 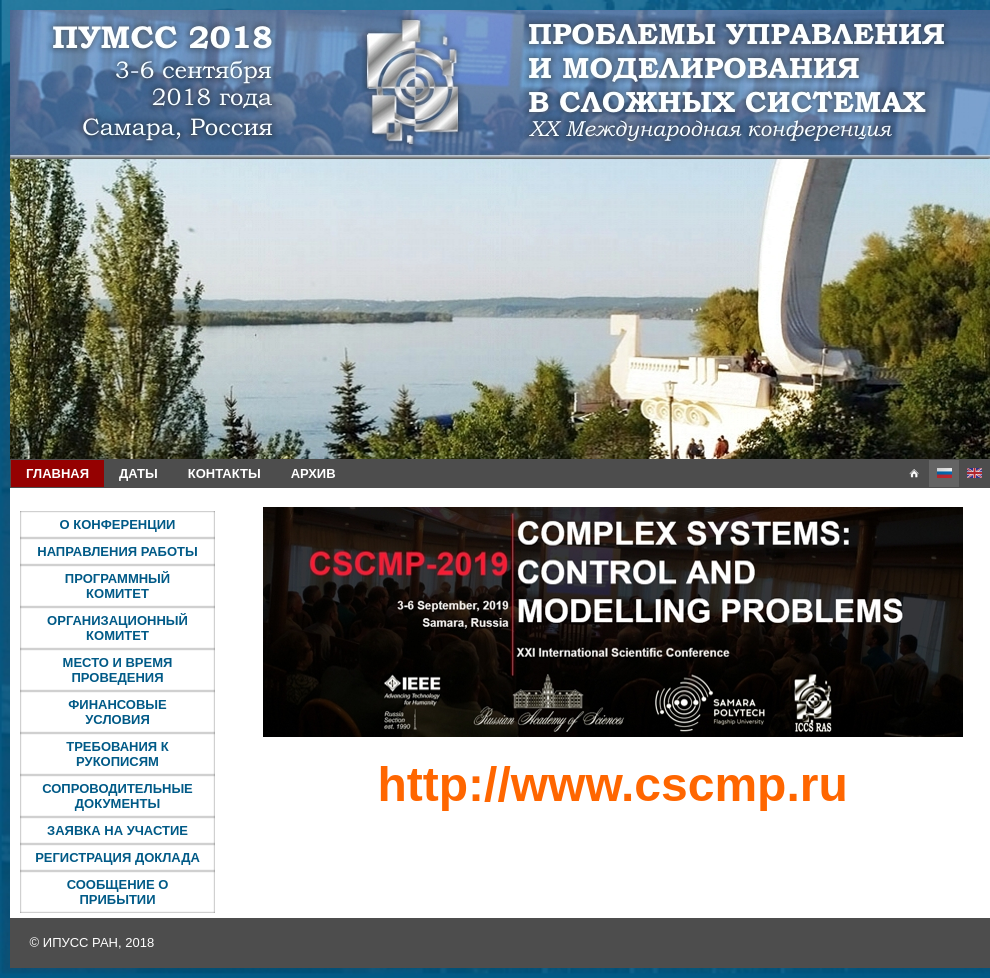 I want to click on Сообщение о прибытии, so click(x=118, y=892).